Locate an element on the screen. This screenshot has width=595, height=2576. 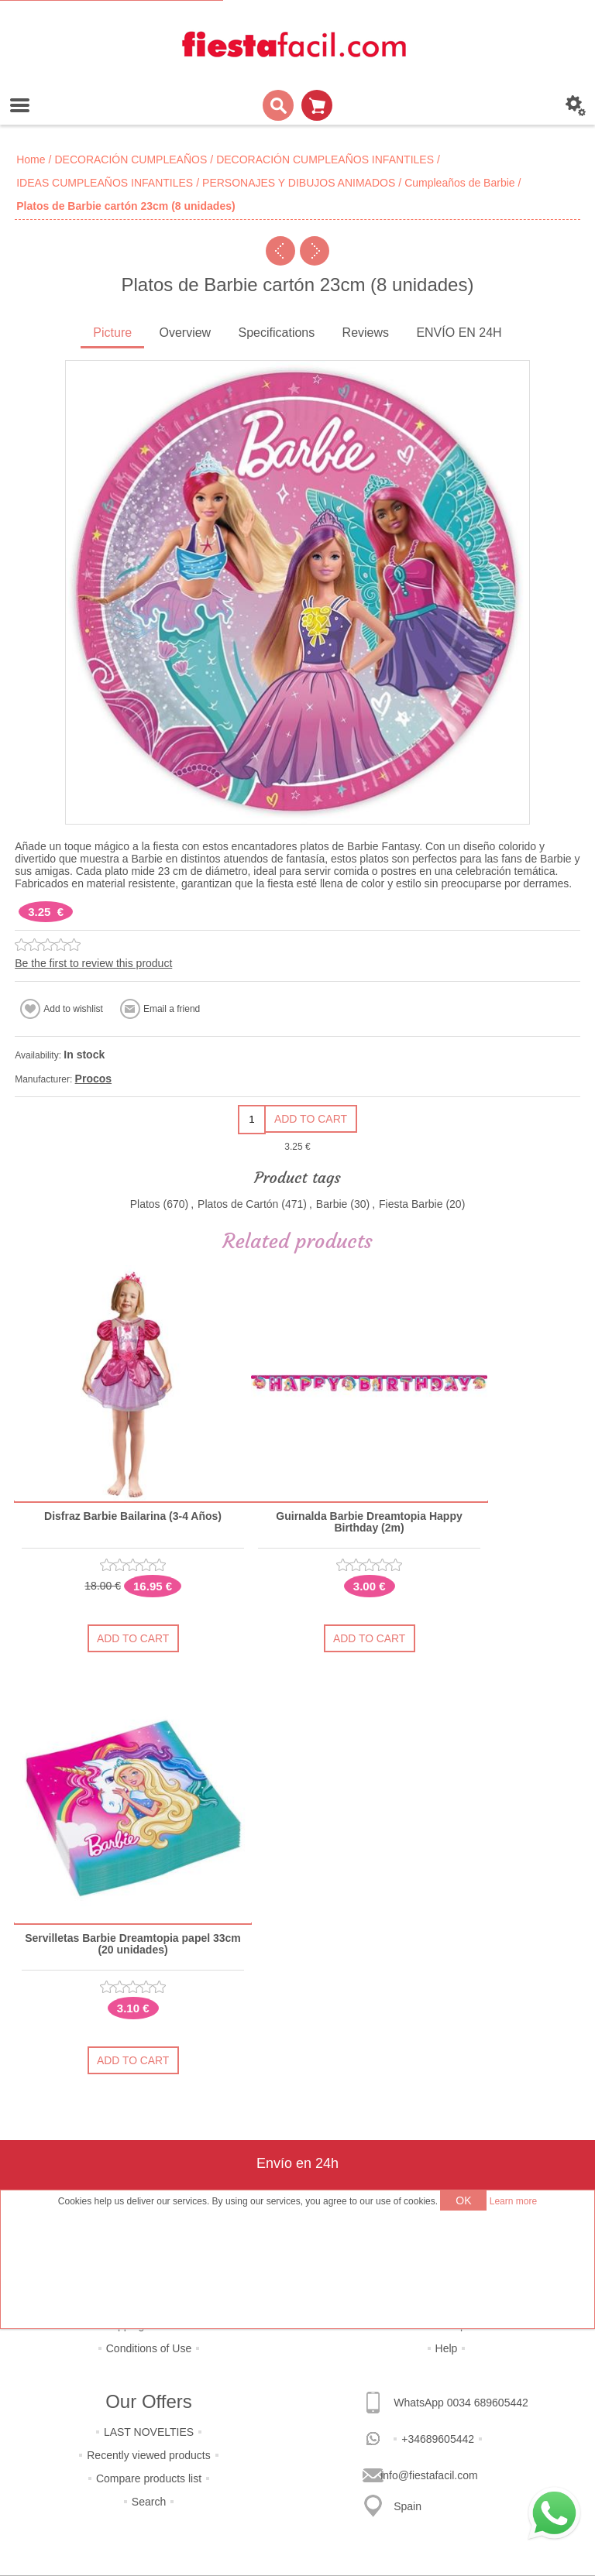
Barbie is located at coordinates (331, 1204).